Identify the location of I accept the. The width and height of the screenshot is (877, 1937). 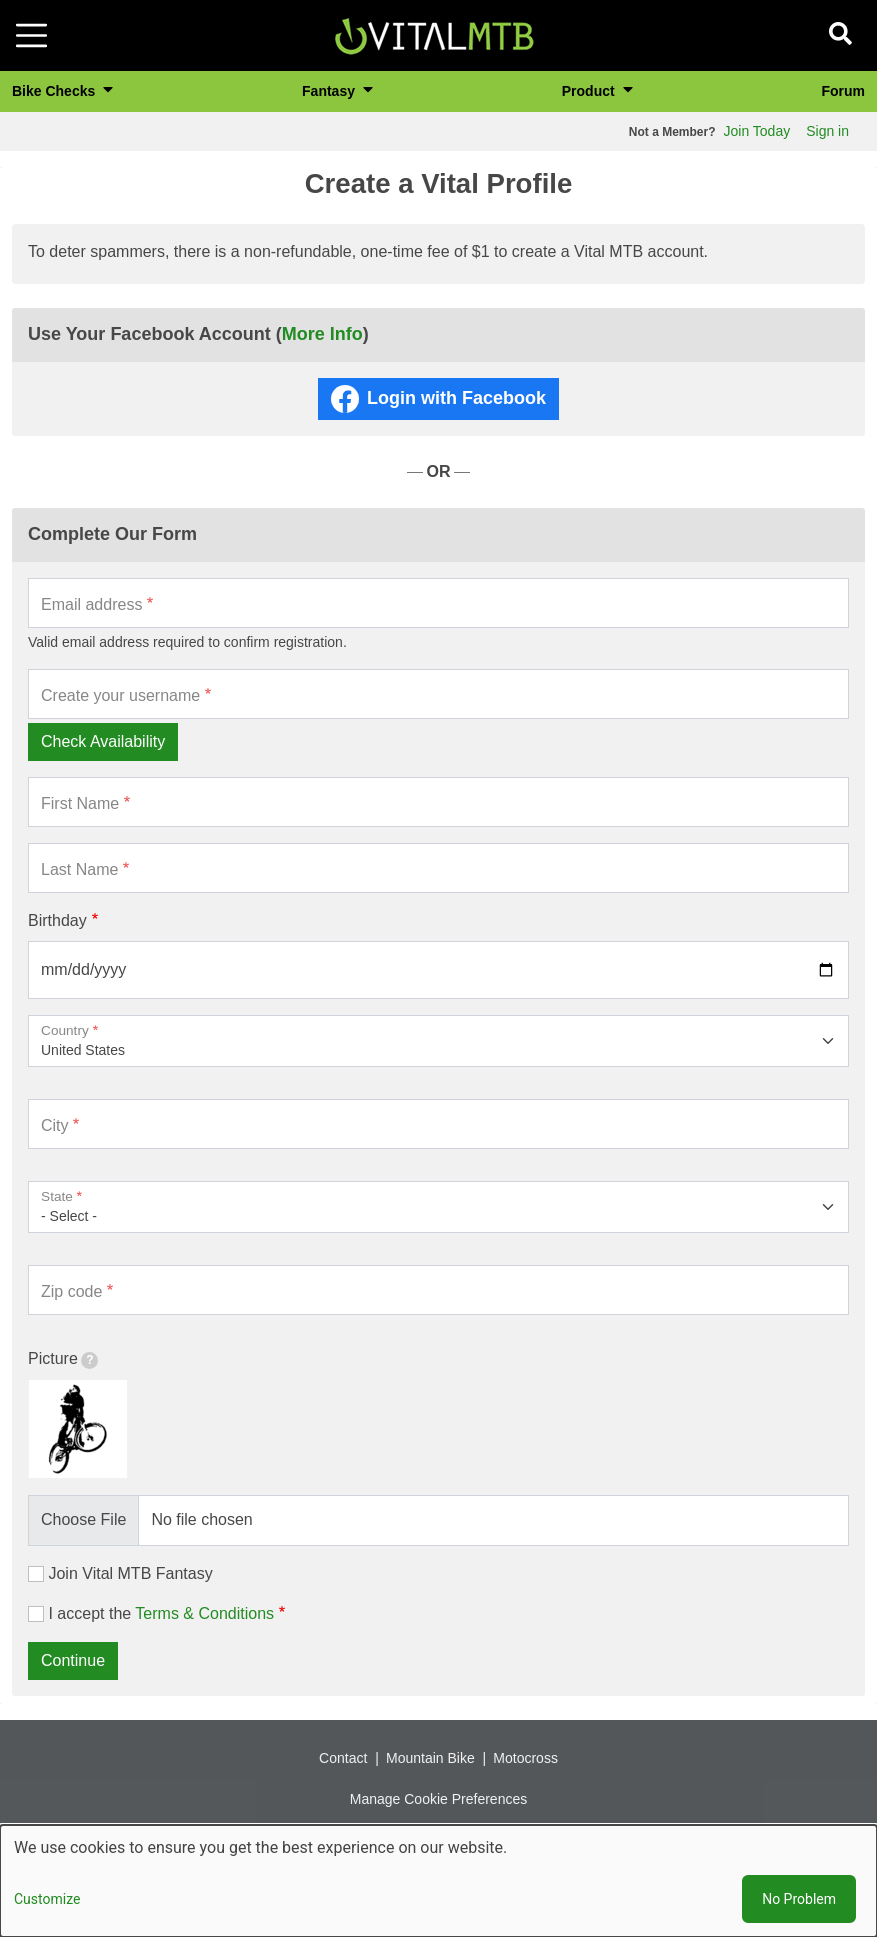
(161, 1613).